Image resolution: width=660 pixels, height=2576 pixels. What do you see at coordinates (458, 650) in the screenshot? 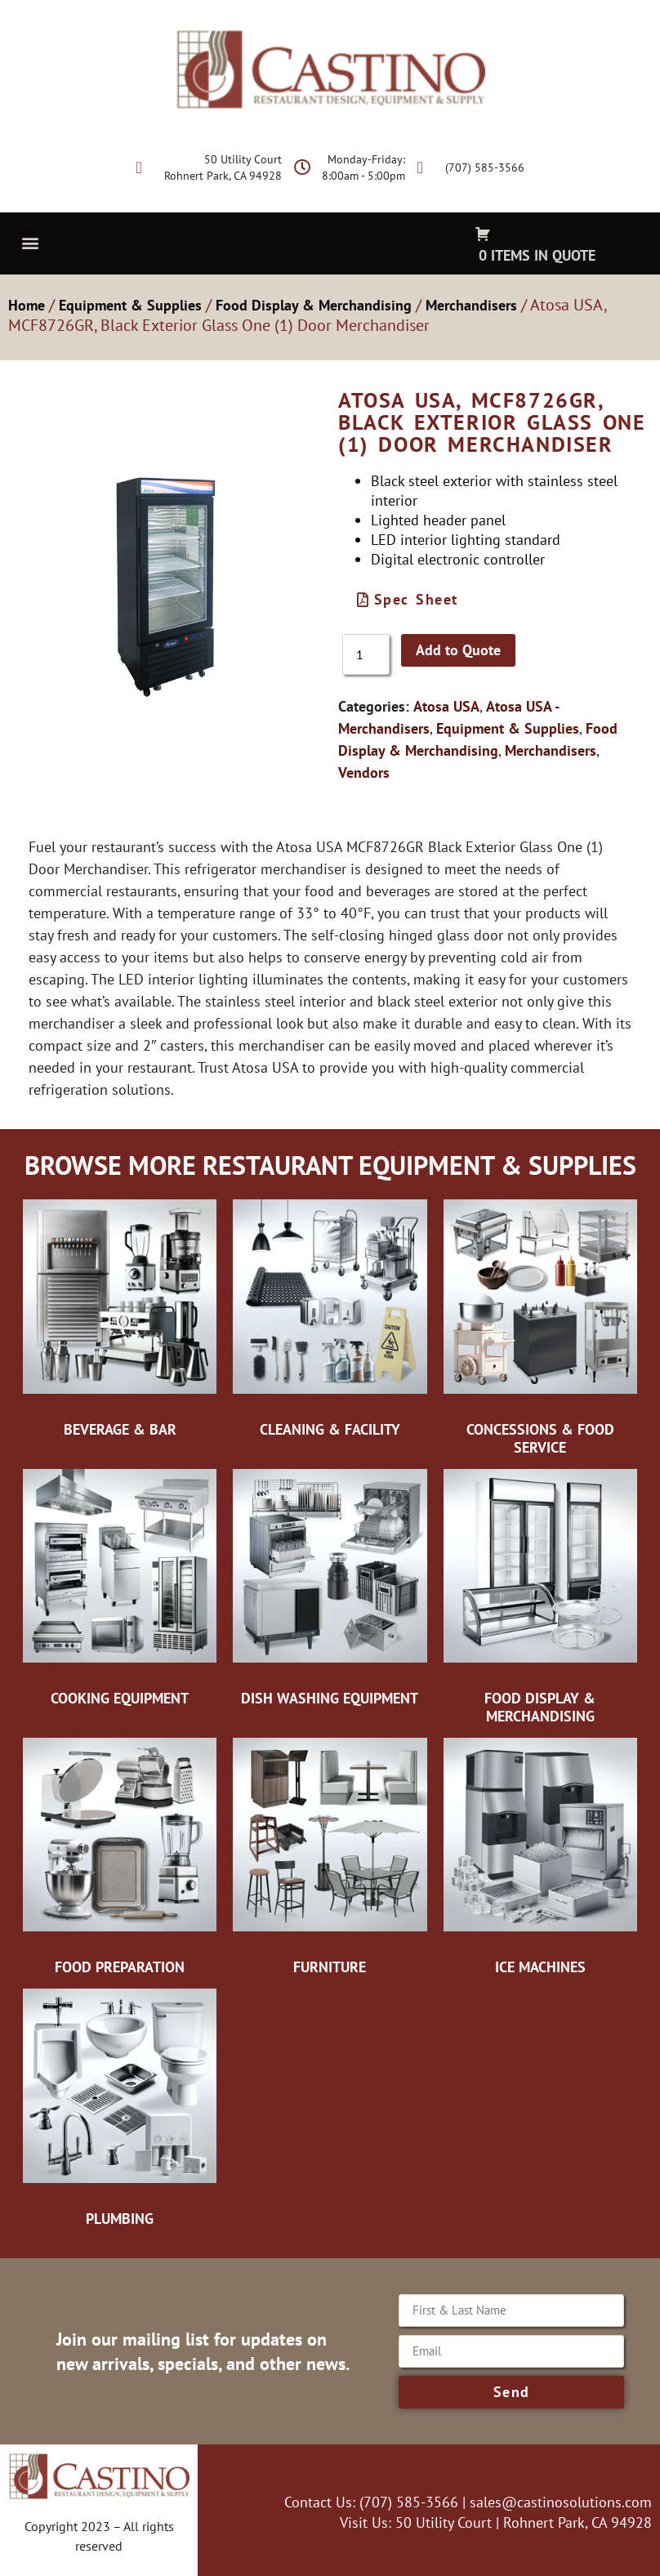
I see `Add to Quote` at bounding box center [458, 650].